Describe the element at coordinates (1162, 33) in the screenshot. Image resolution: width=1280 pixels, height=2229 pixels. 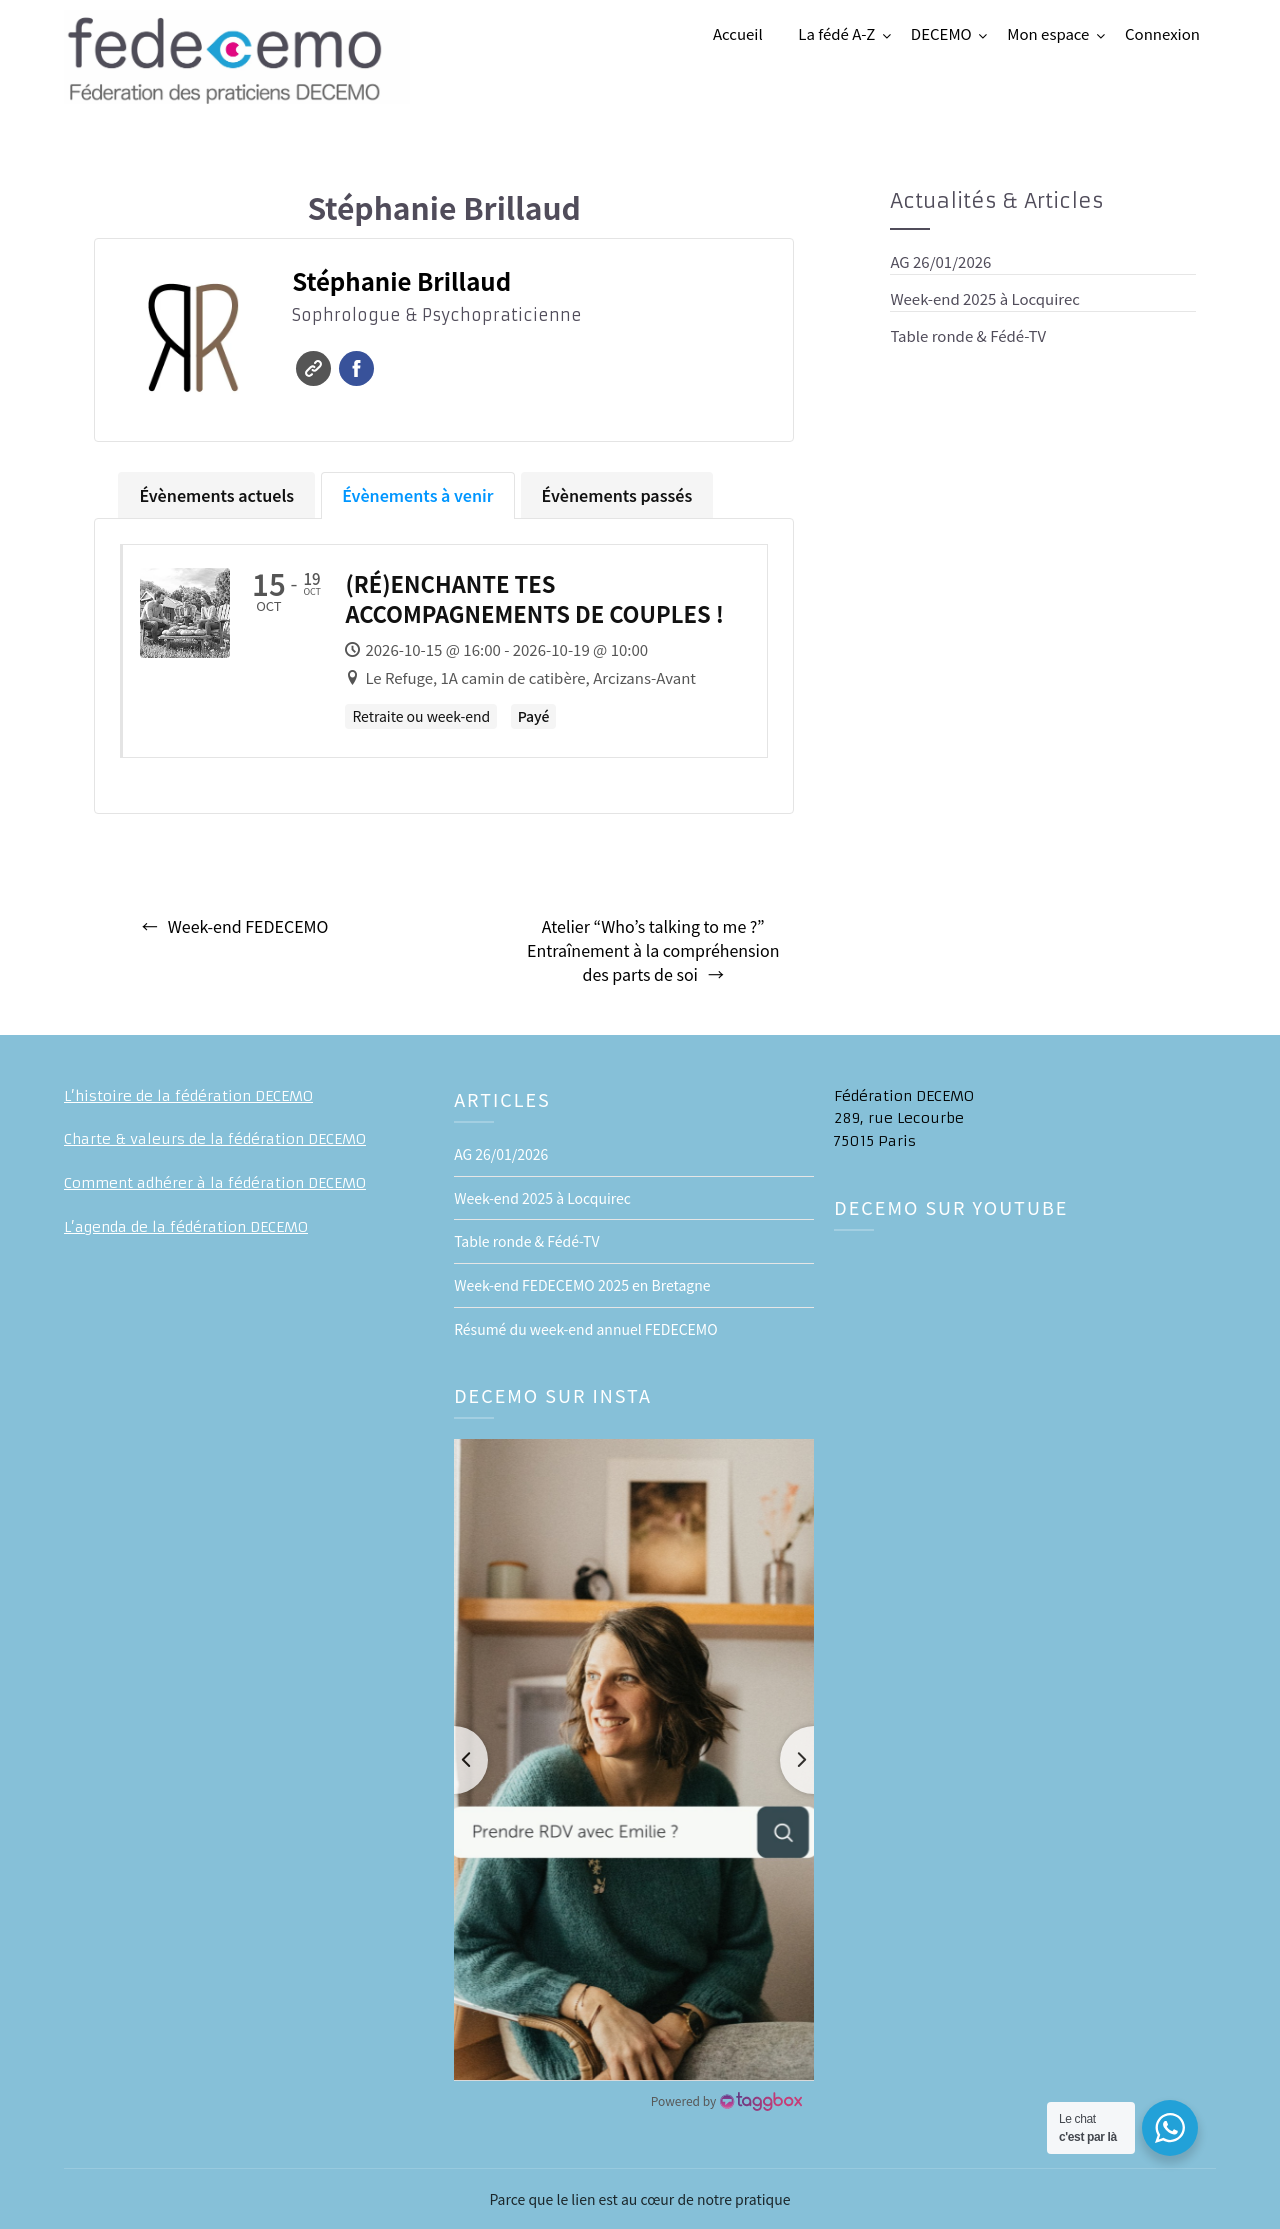
I see `Connexion` at that location.